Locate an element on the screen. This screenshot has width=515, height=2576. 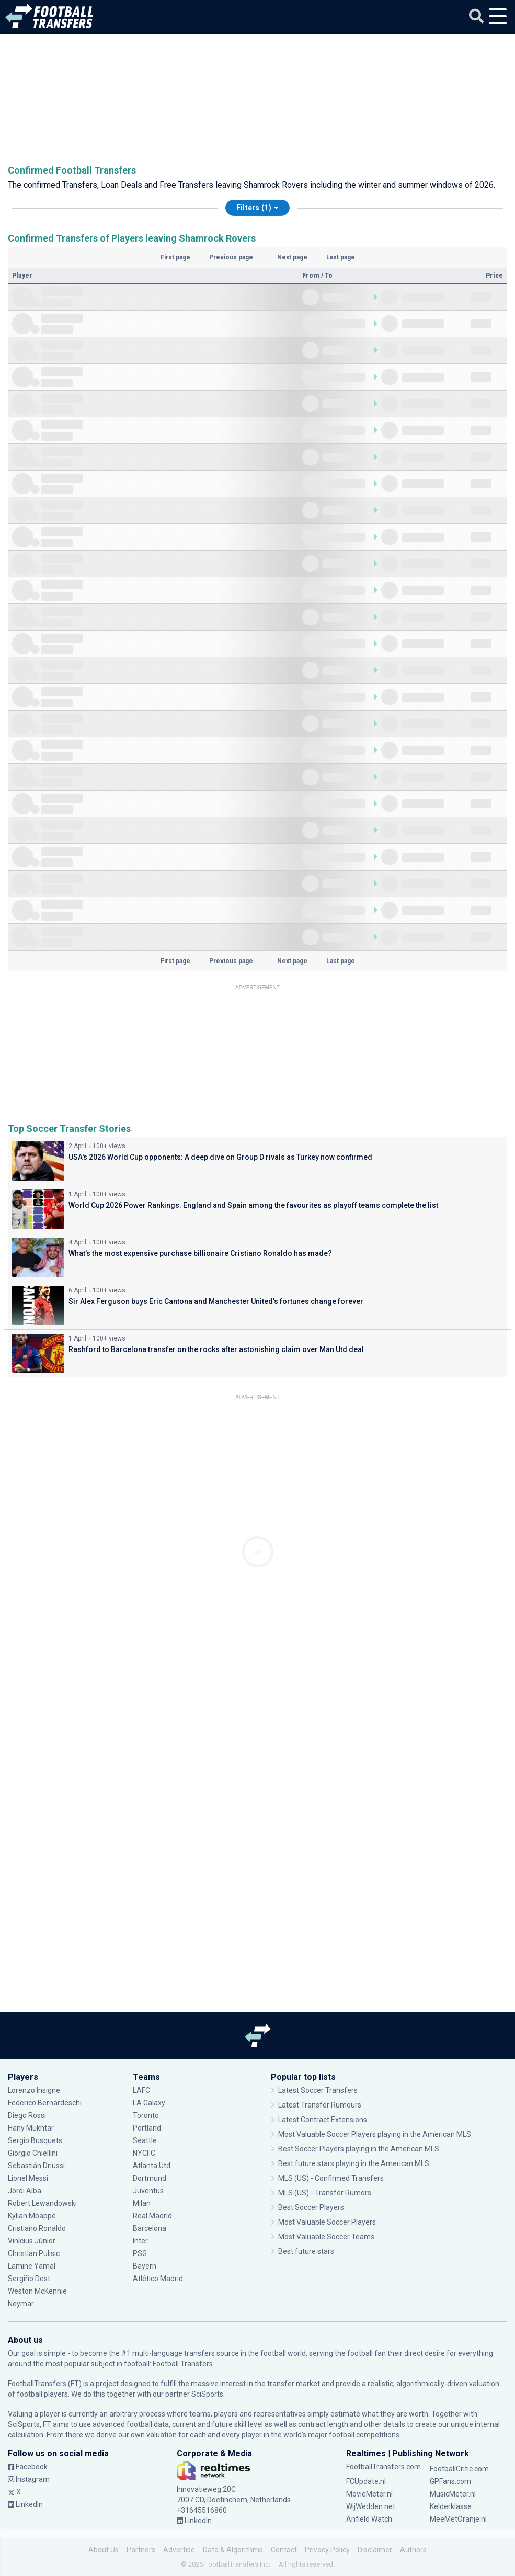
Real Madrid is located at coordinates (152, 2216).